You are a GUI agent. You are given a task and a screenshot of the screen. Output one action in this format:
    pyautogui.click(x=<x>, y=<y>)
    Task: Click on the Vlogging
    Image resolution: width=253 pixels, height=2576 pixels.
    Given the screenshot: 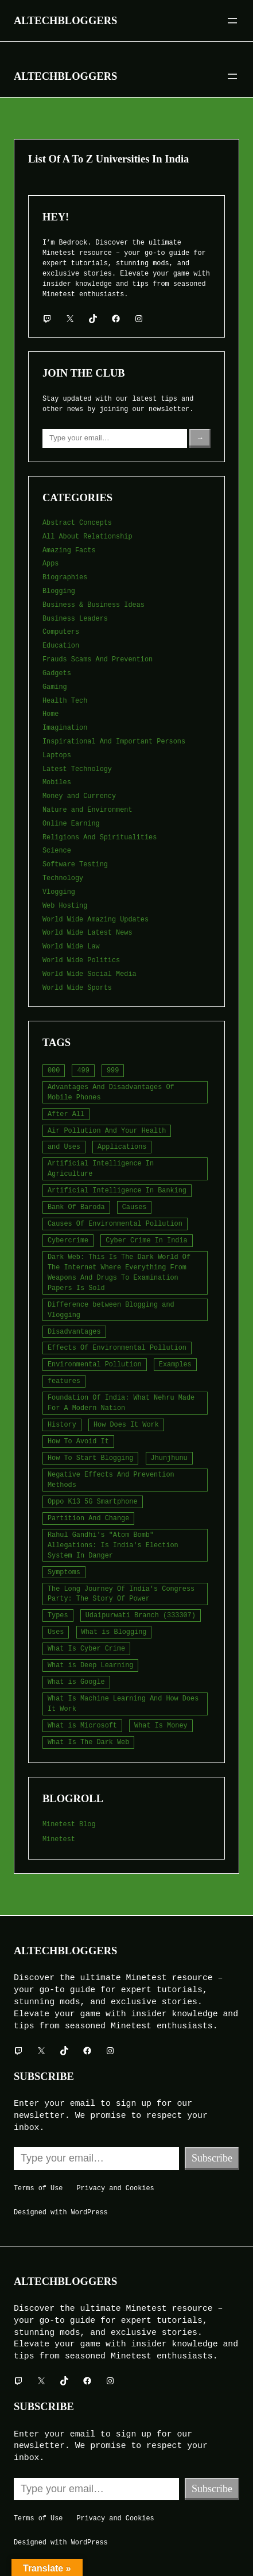 What is the action you would take?
    pyautogui.click(x=58, y=892)
    